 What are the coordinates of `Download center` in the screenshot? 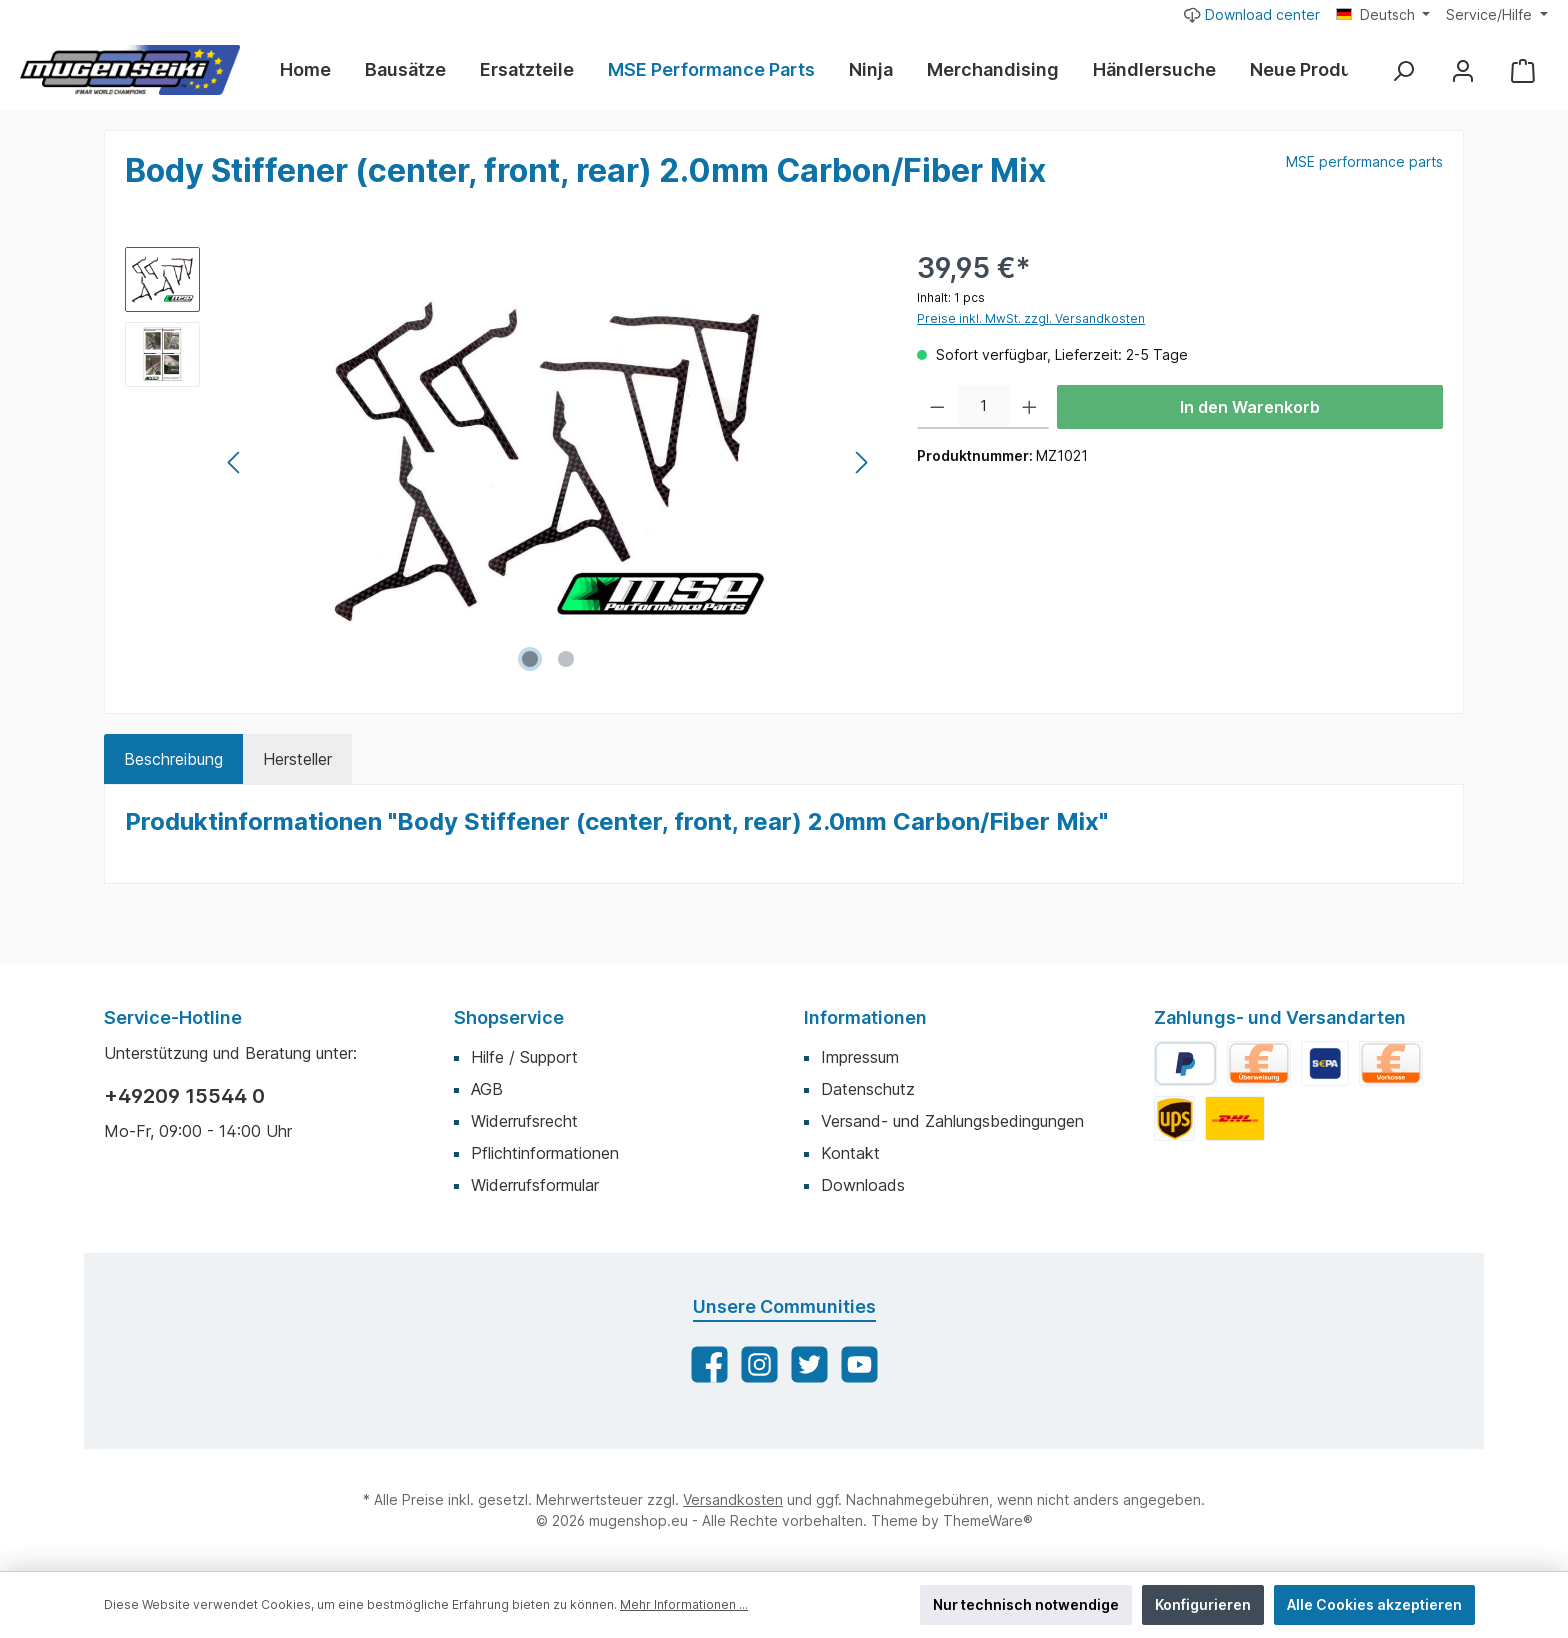 It's located at (1252, 14).